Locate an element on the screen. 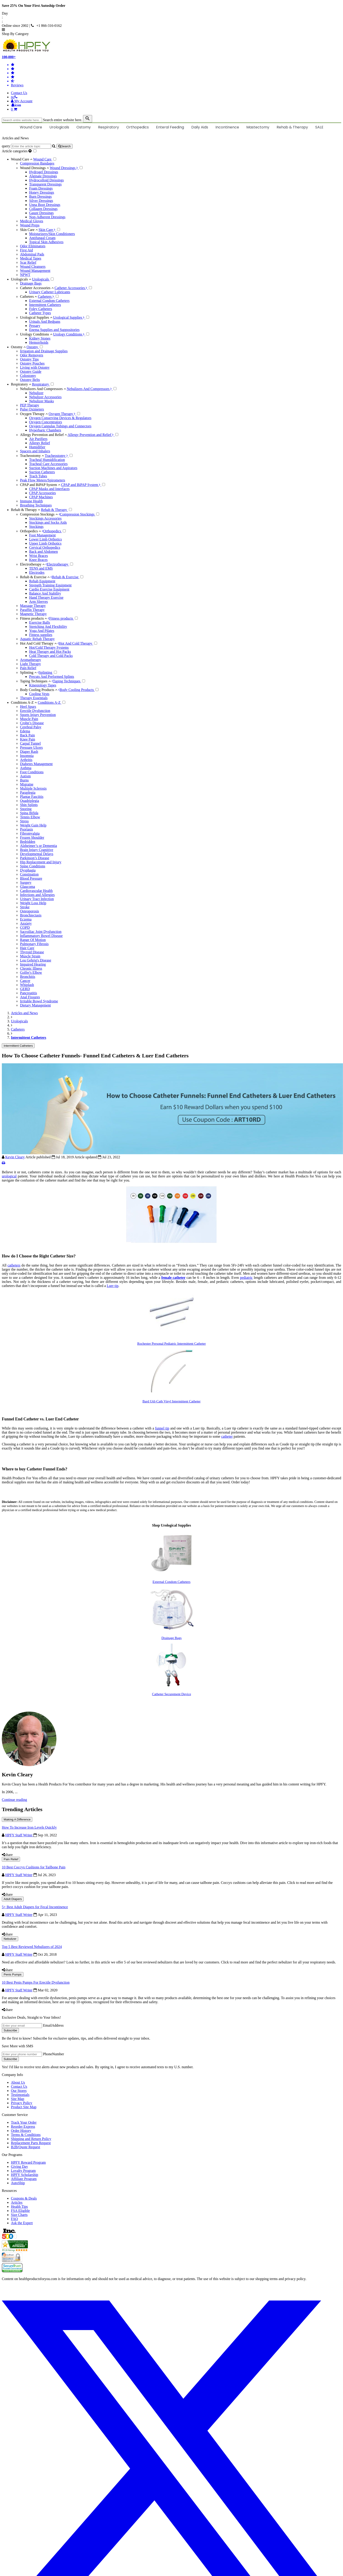 This screenshot has height=2576, width=343. Diaper Rash is located at coordinates (29, 752).